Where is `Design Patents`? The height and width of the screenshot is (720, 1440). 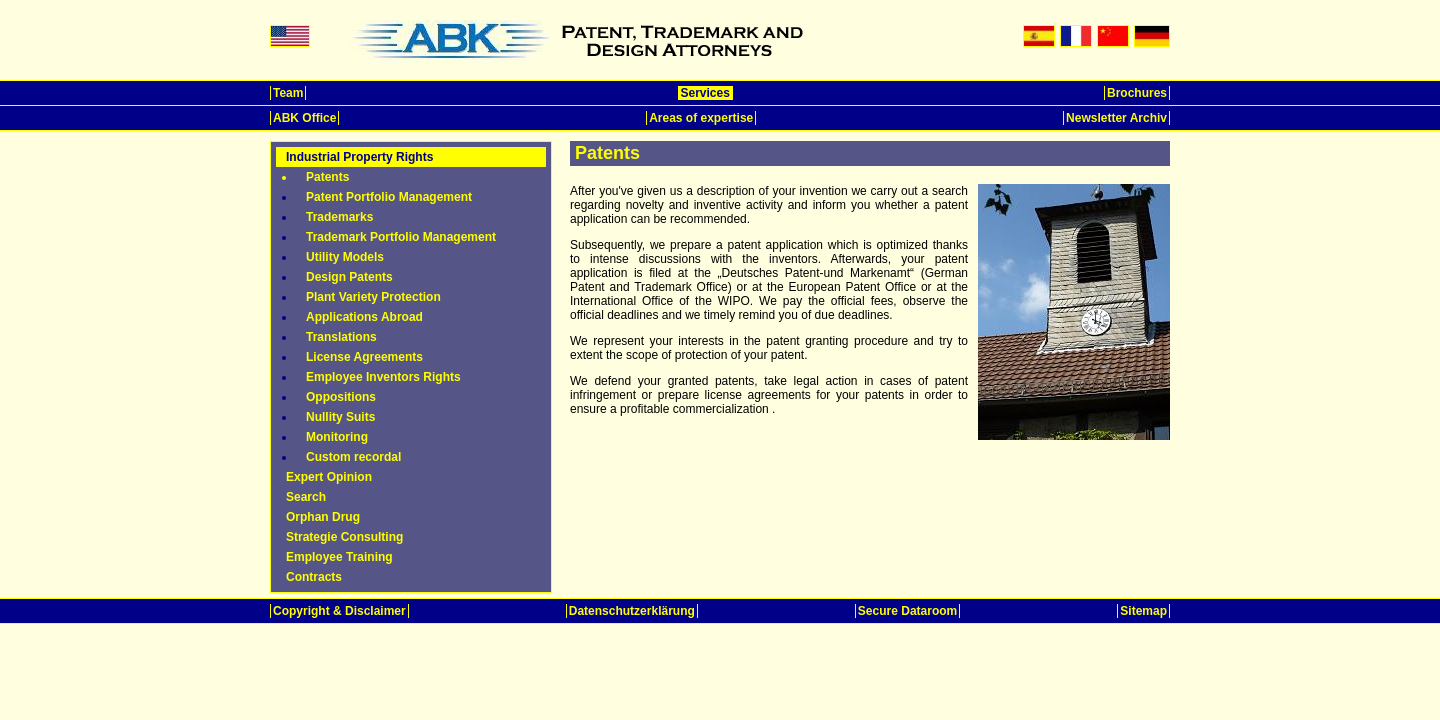
Design Patents is located at coordinates (349, 277).